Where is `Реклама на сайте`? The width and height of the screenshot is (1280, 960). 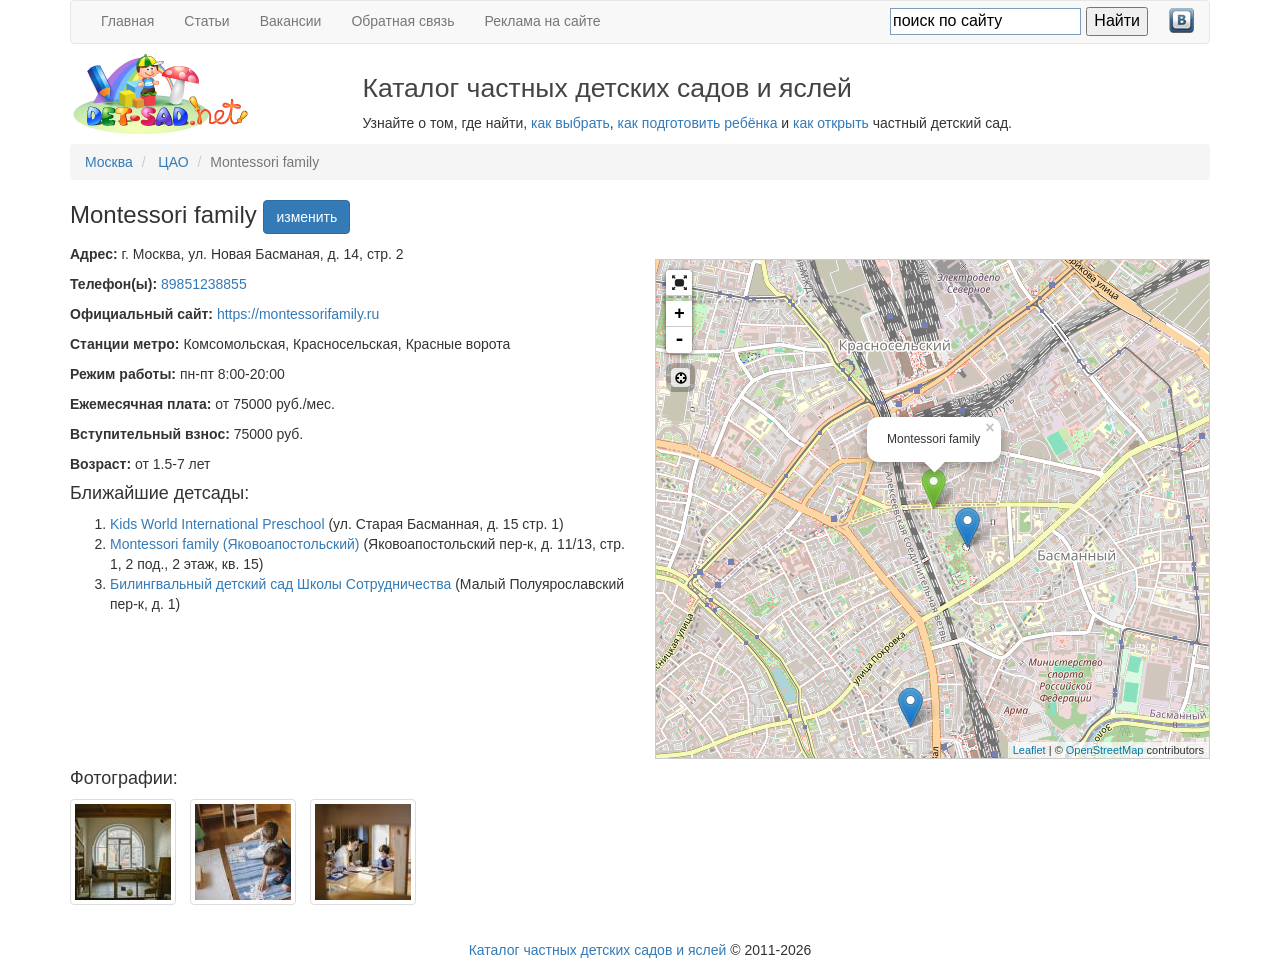 Реклама на сайте is located at coordinates (543, 21).